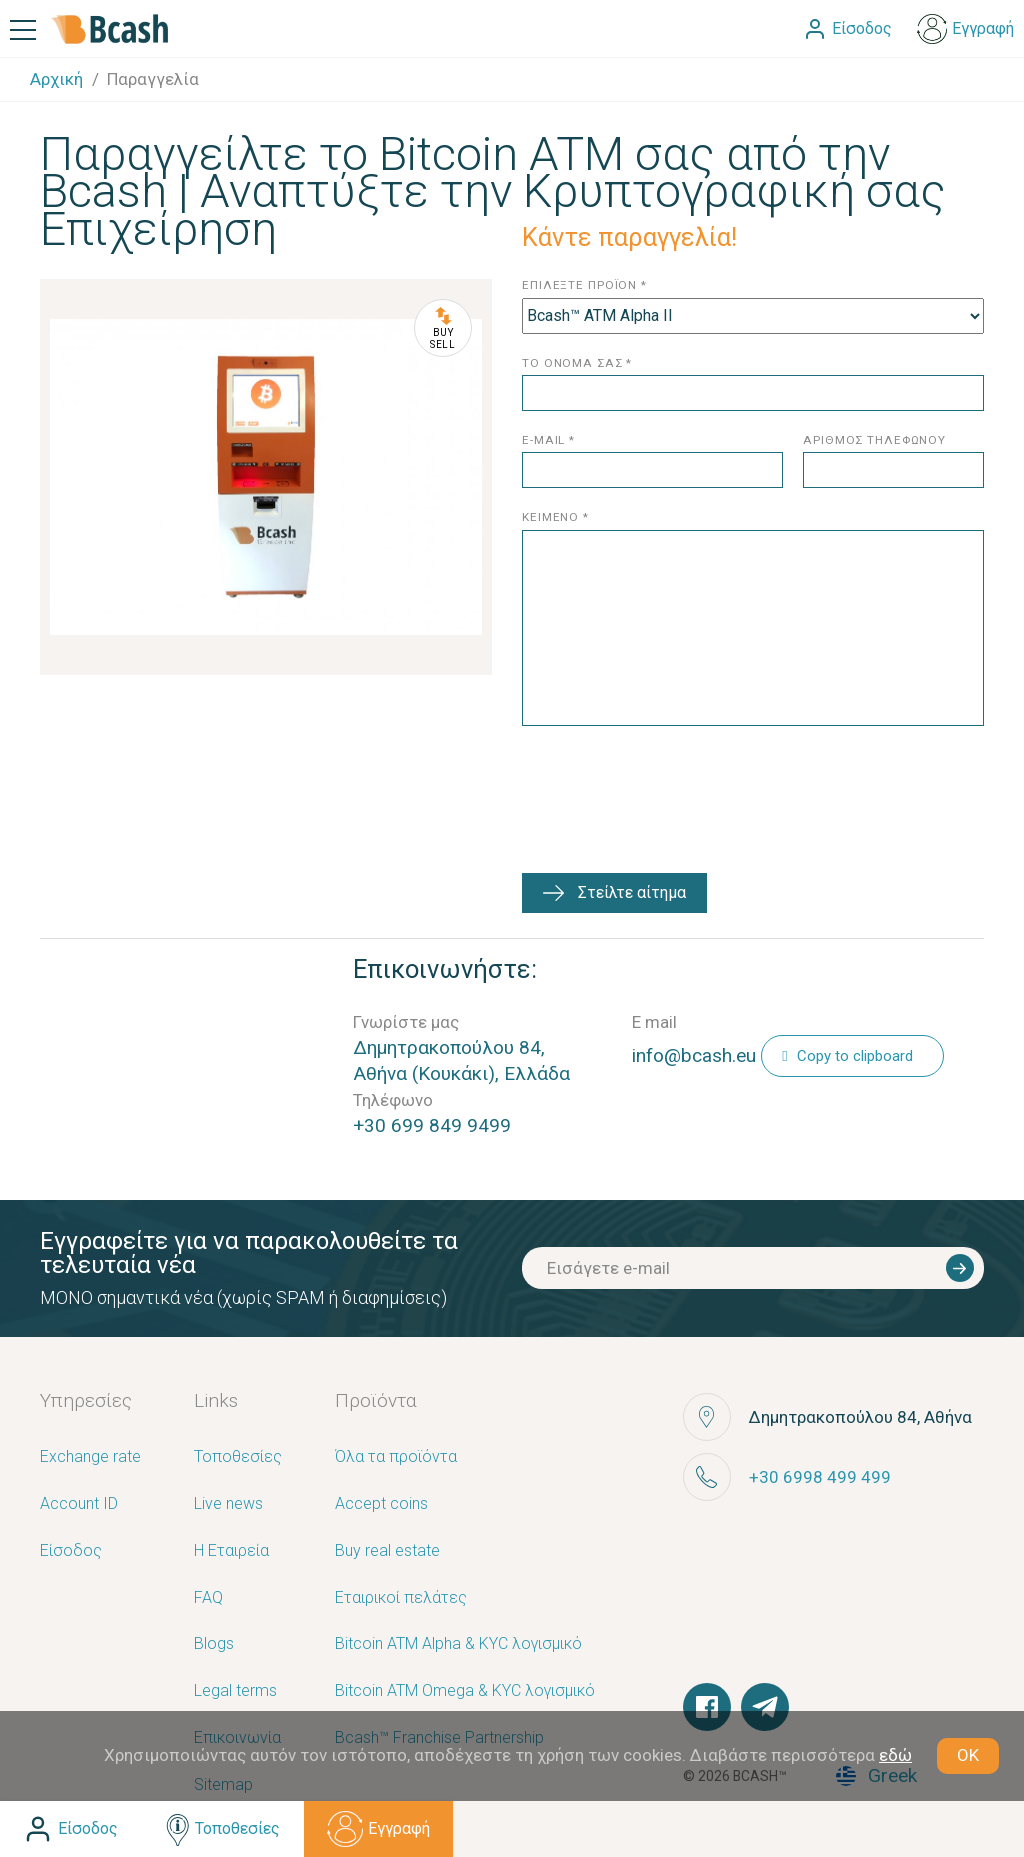 Image resolution: width=1024 pixels, height=1857 pixels. What do you see at coordinates (71, 1551) in the screenshot?
I see `Είσοδος` at bounding box center [71, 1551].